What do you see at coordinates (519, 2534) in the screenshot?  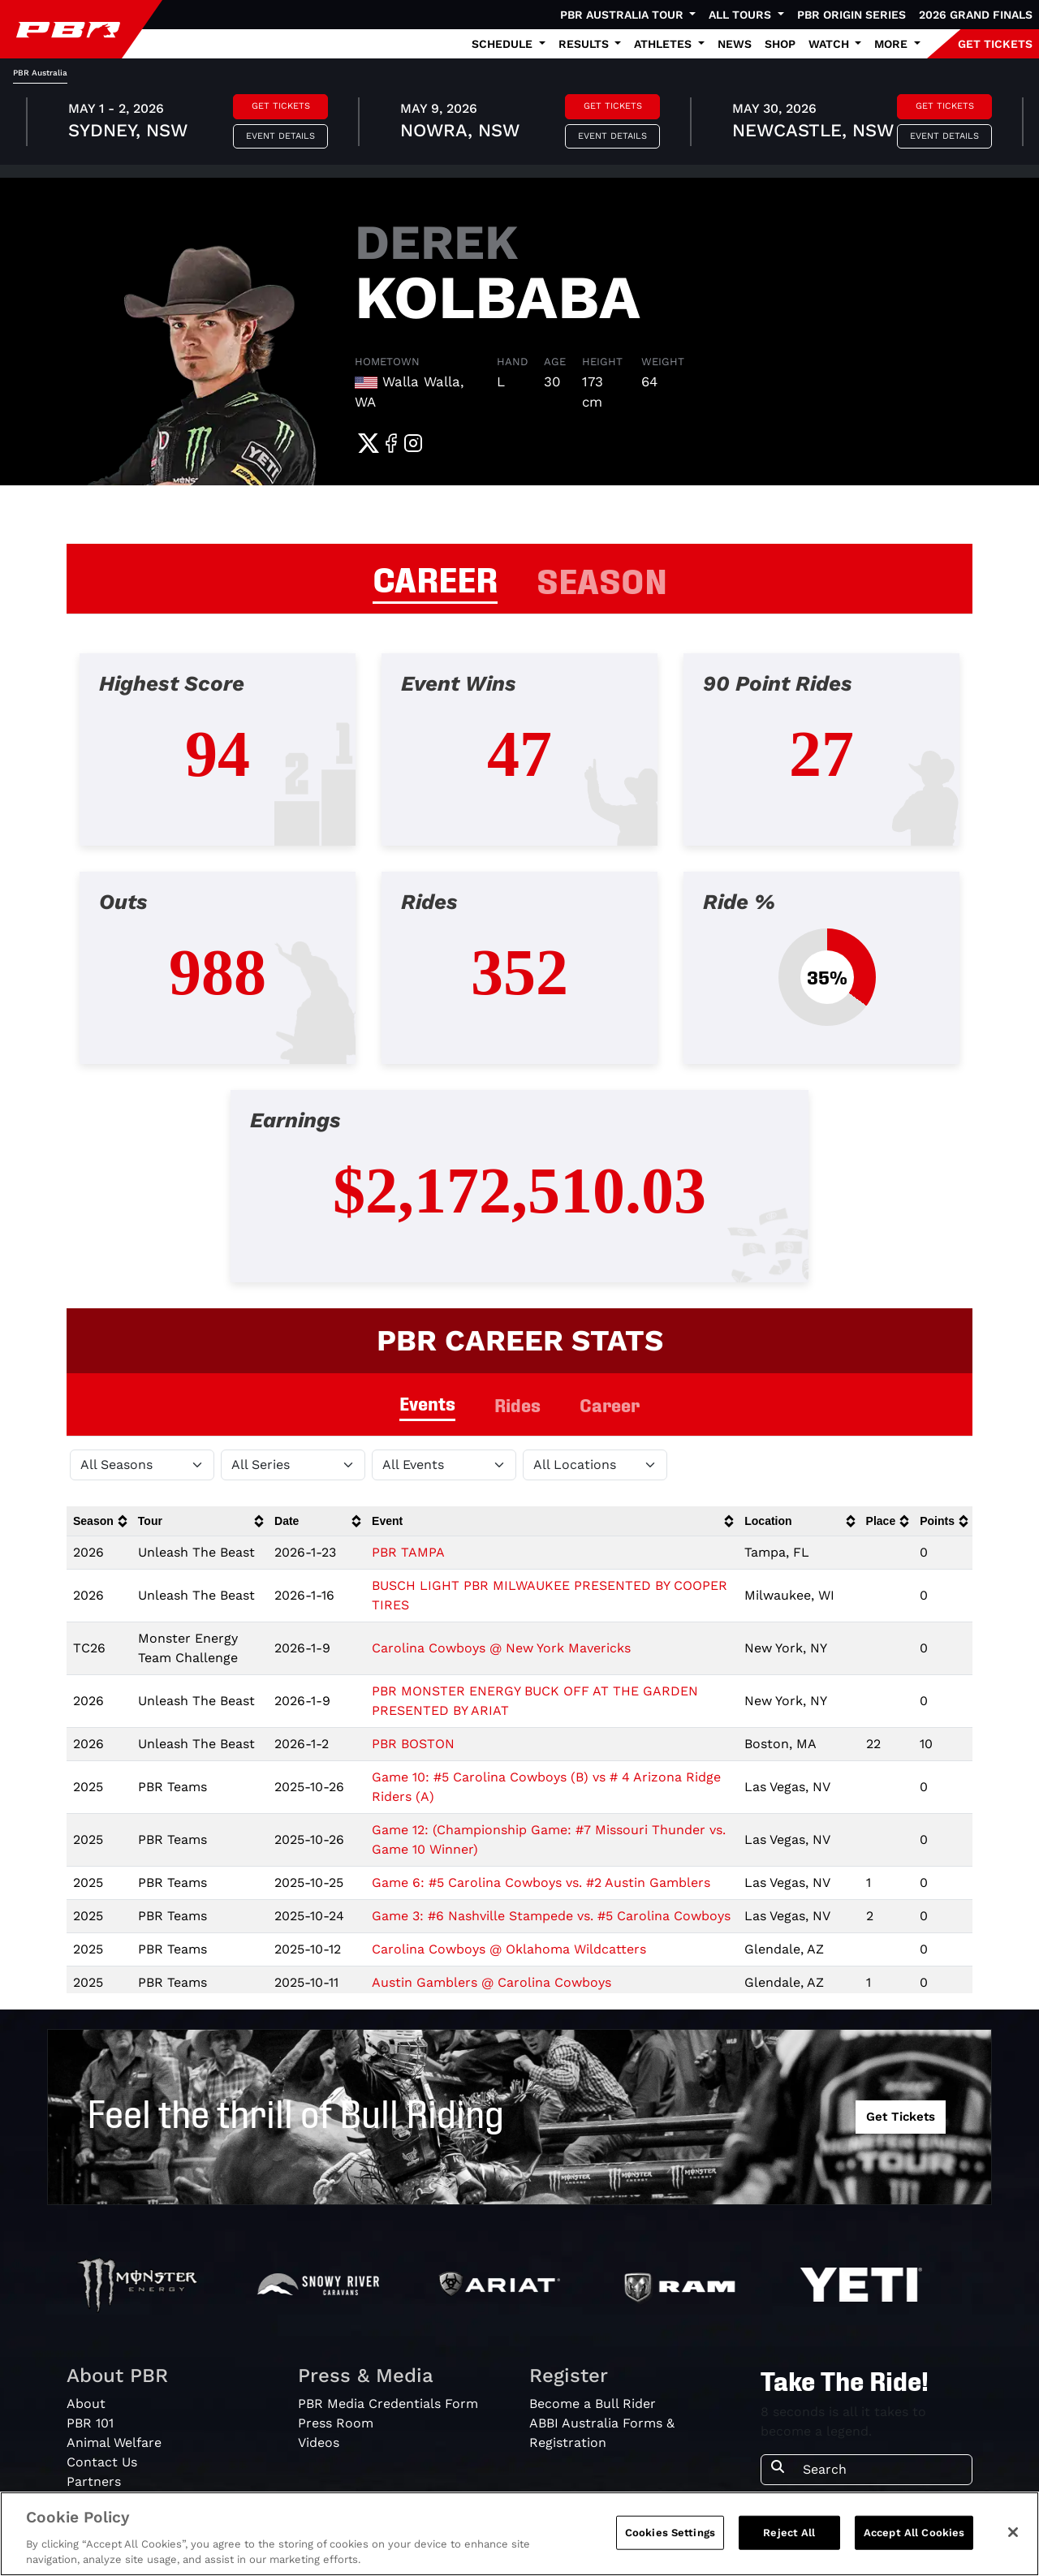 I see `[region]` at bounding box center [519, 2534].